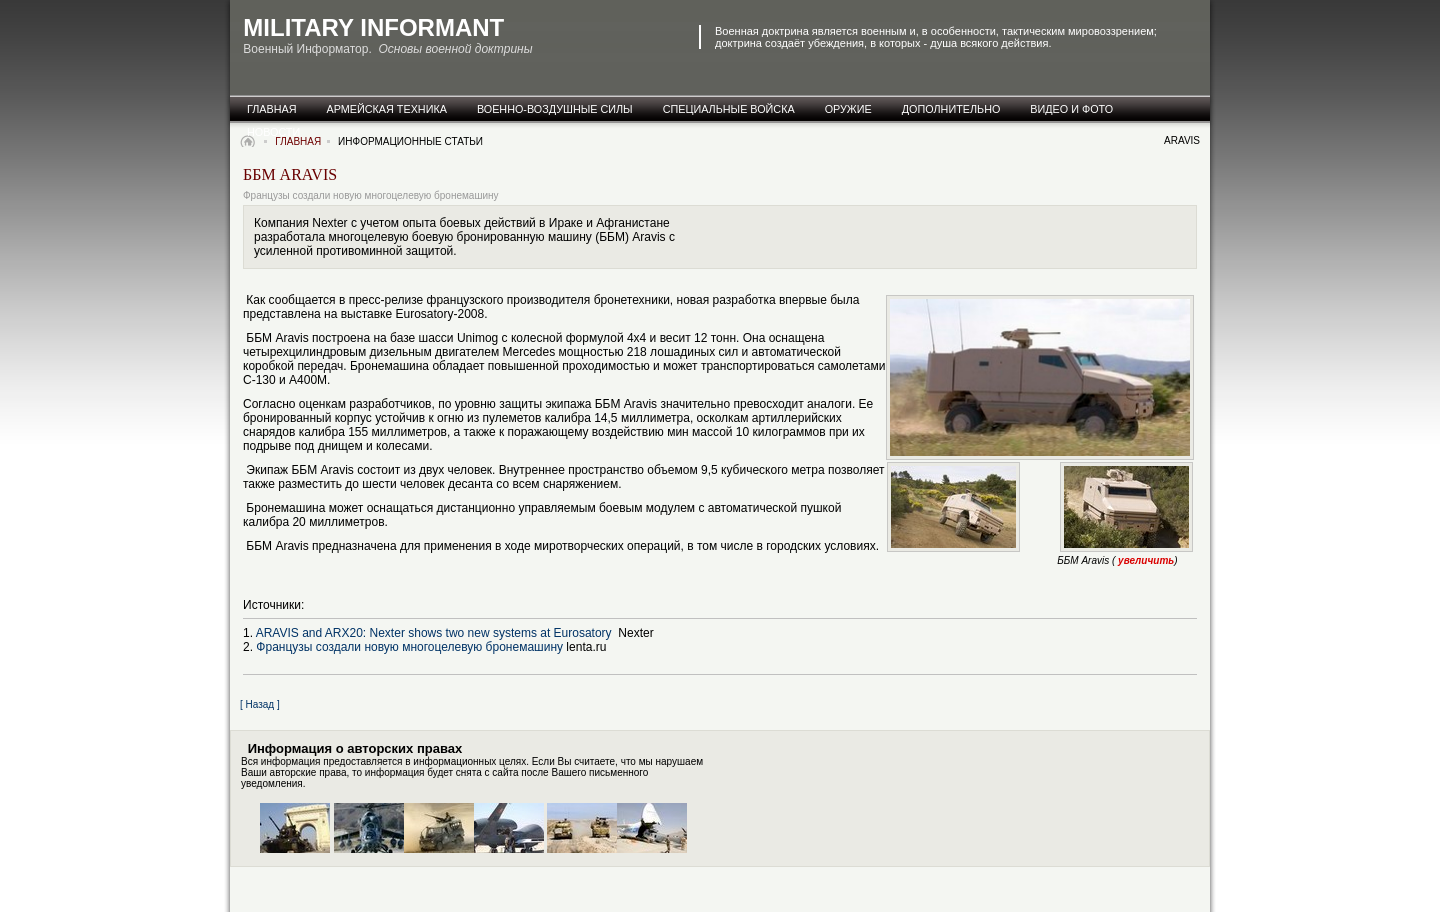  I want to click on специальные Войска, so click(729, 109).